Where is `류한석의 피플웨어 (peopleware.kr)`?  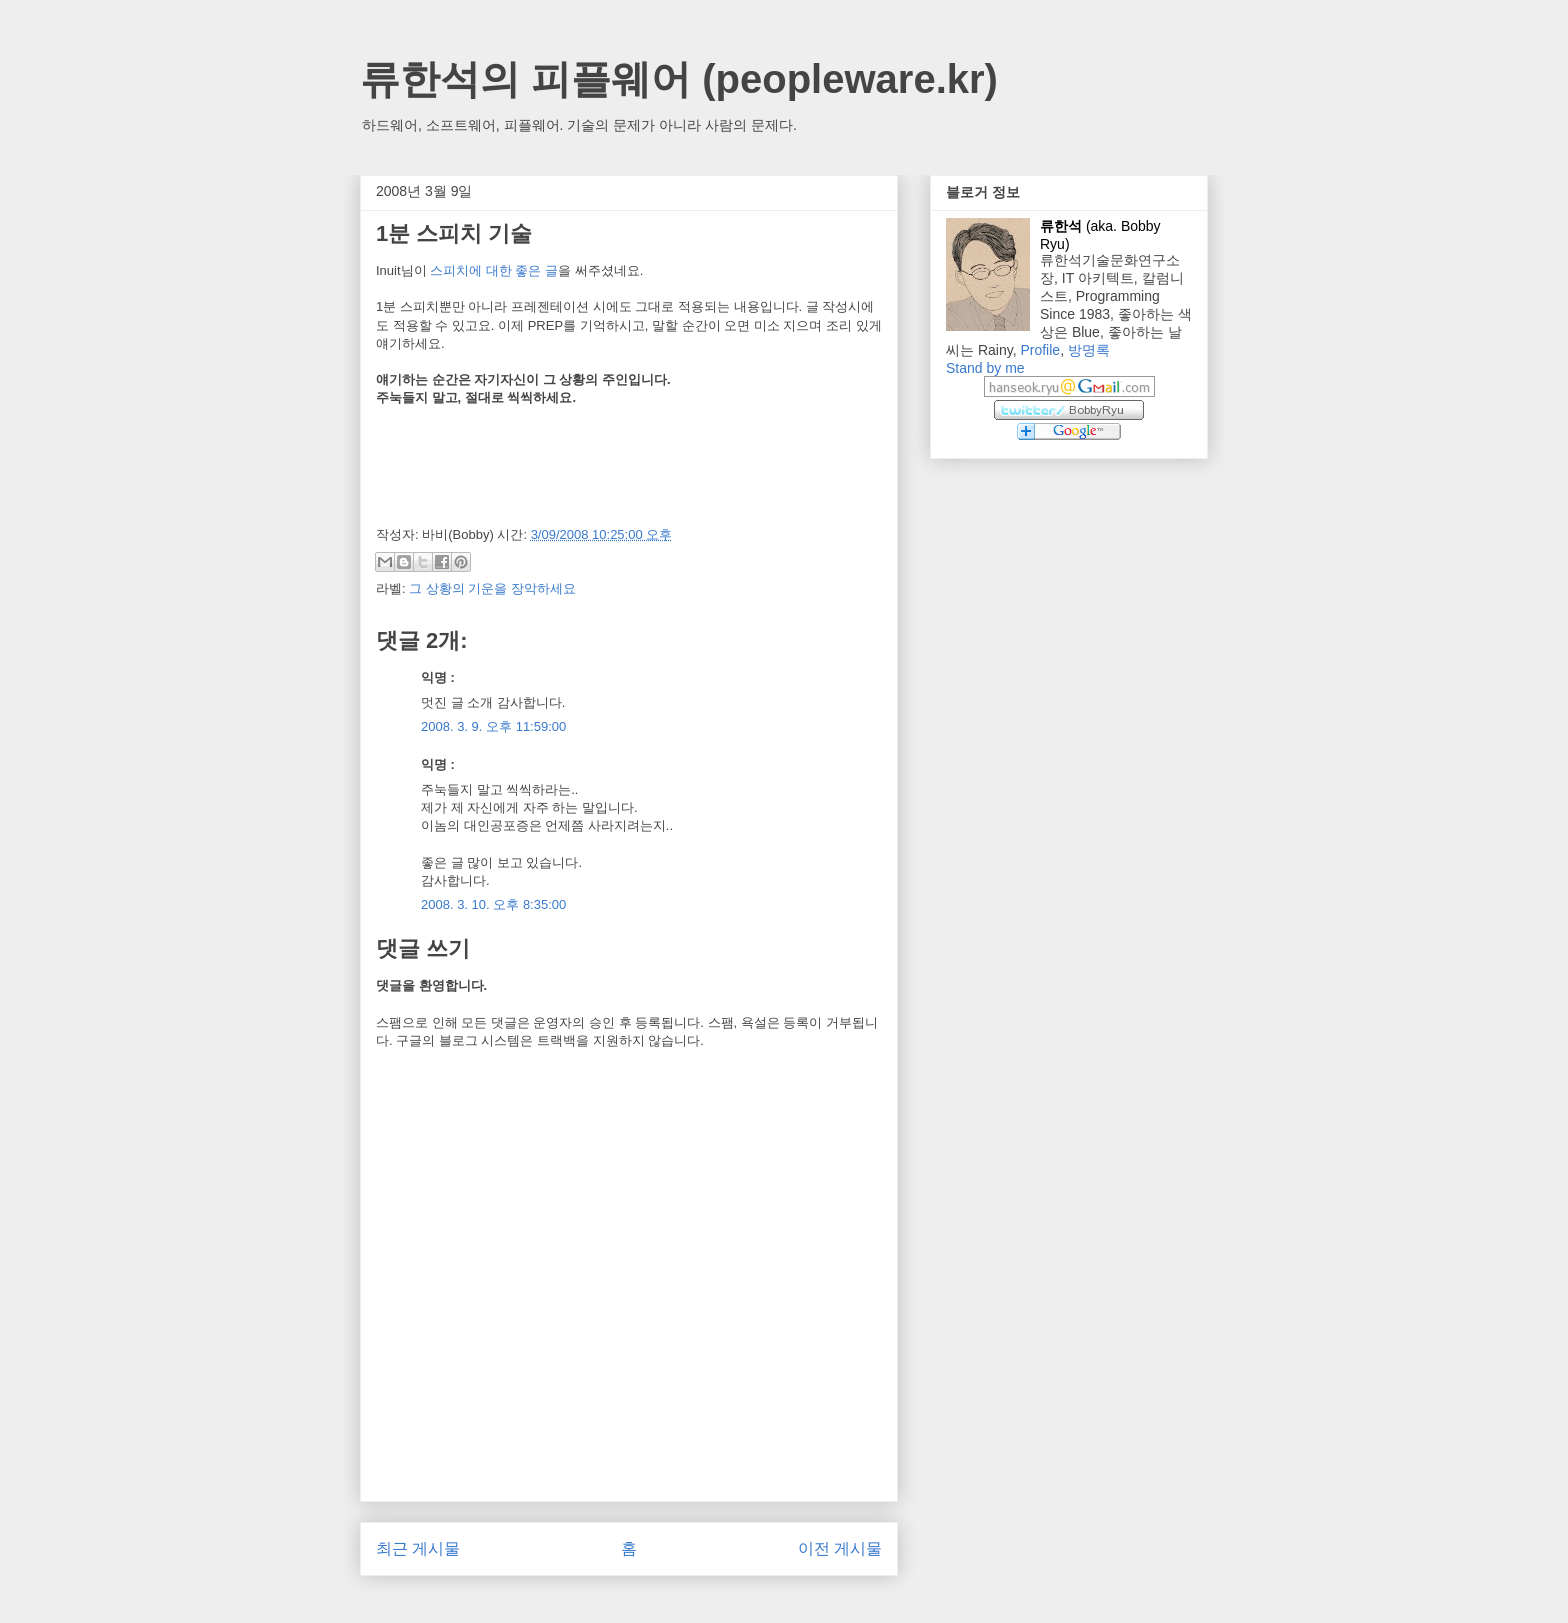
류한석의 피플웨어 (peopleware.kr) is located at coordinates (679, 79).